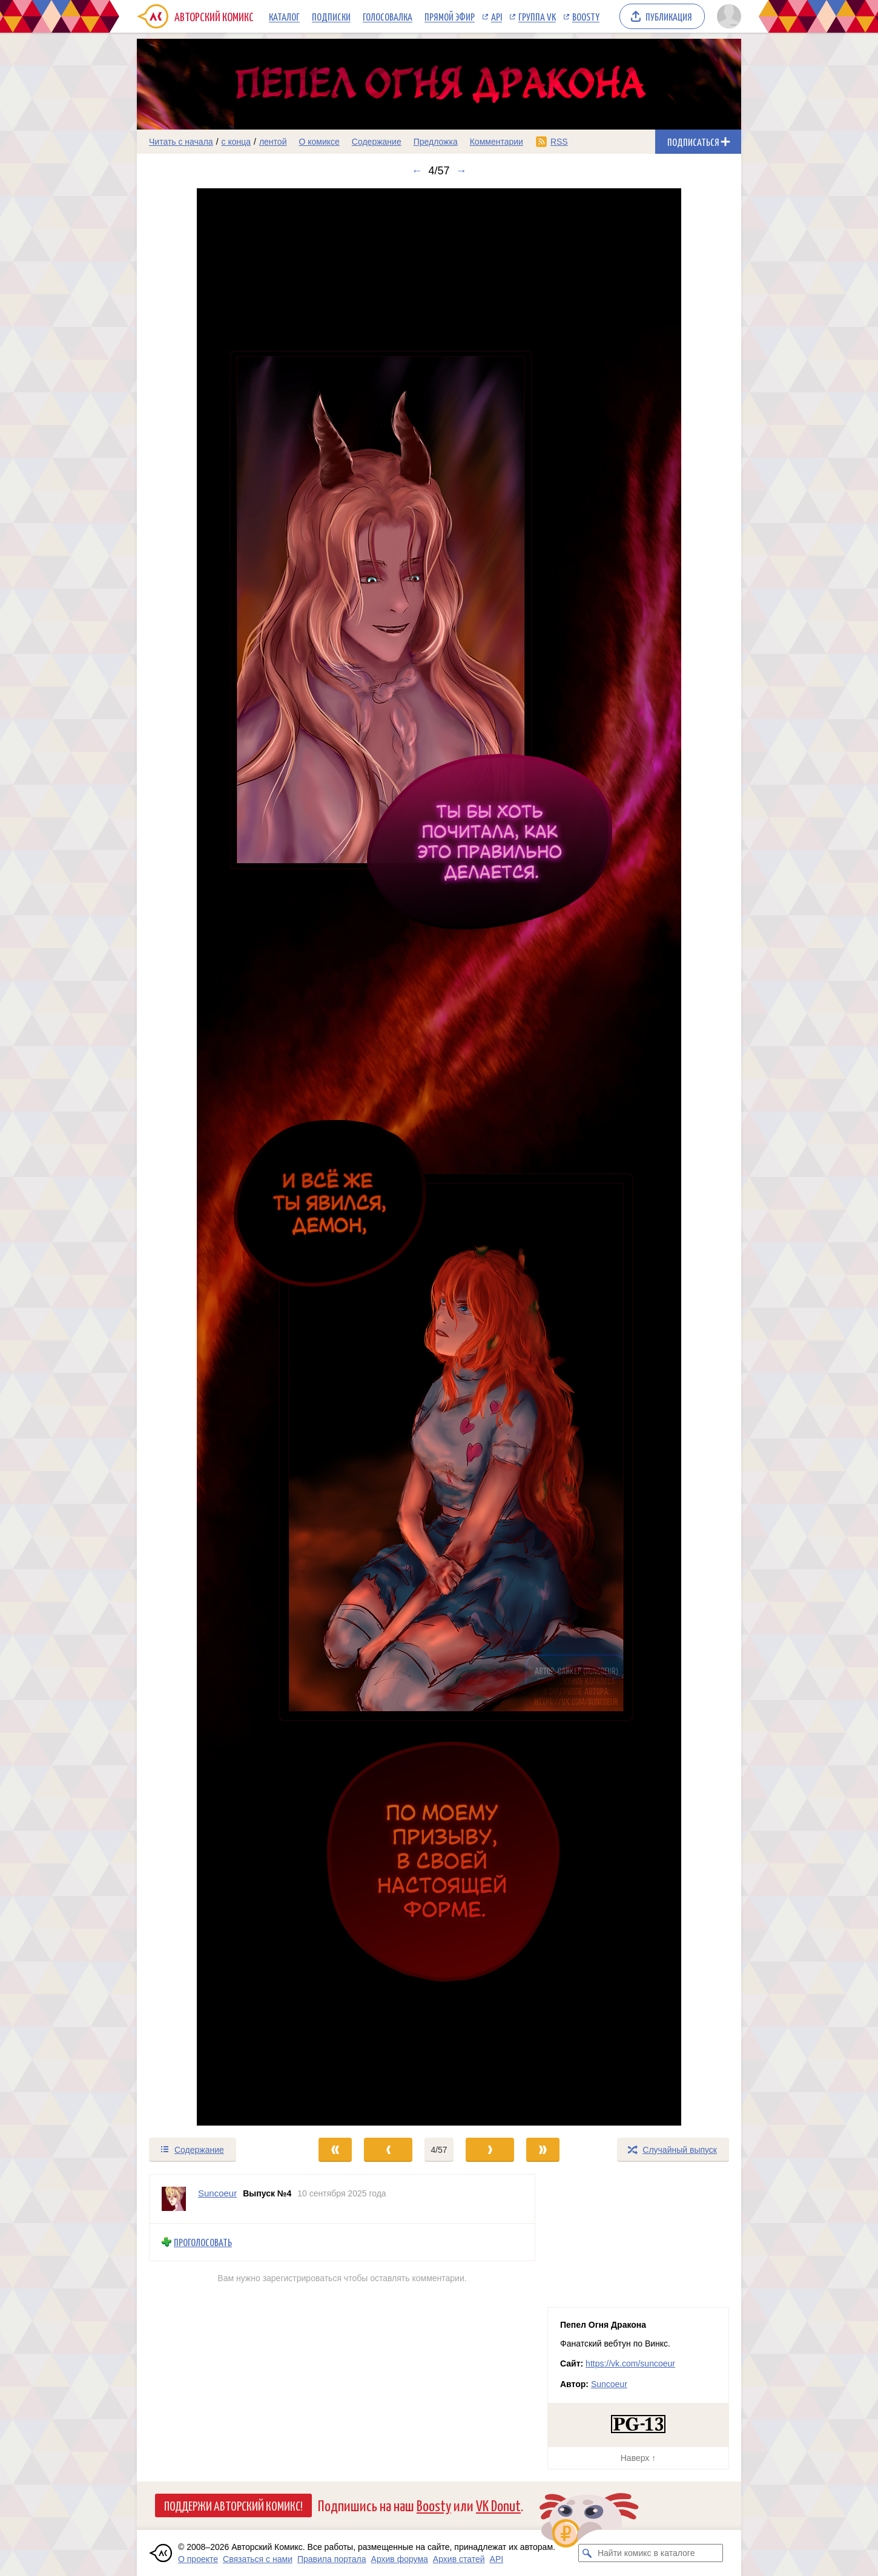 Image resolution: width=878 pixels, height=2576 pixels. I want to click on ← [Предыдущий выпуск], so click(416, 171).